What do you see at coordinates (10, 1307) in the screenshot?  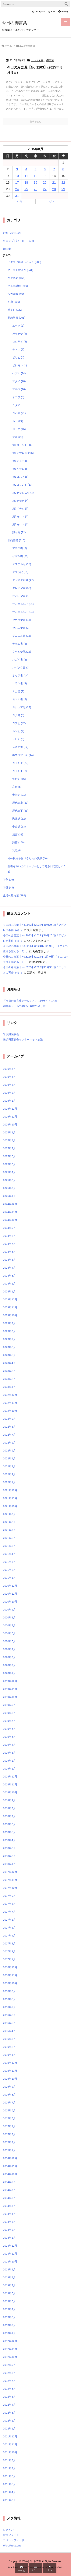 I see `2023年11月` at bounding box center [10, 1307].